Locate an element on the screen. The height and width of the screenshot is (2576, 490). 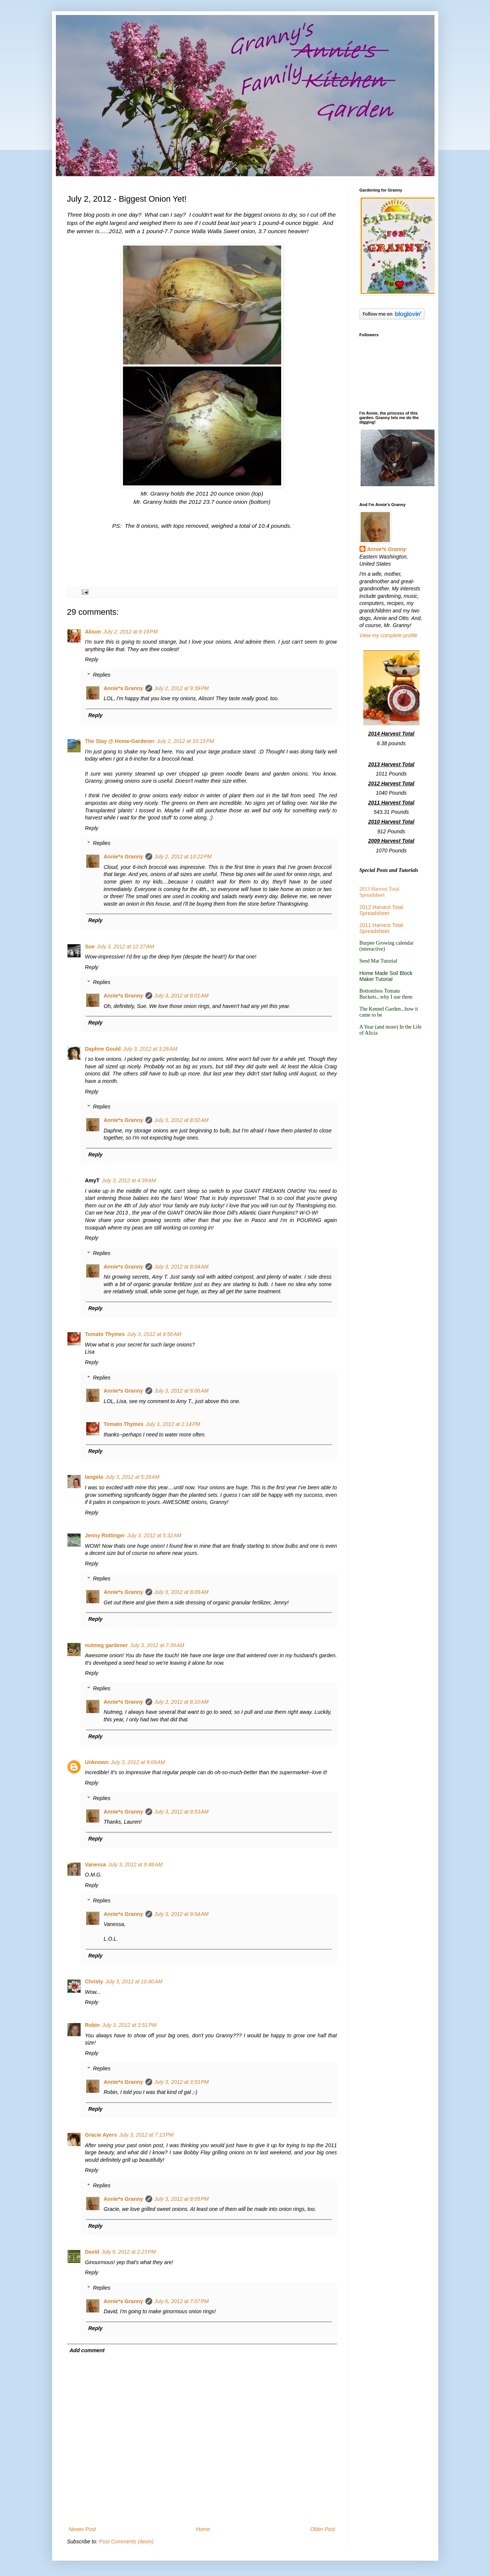
July 3, 2012 at 9:48 AM is located at coordinates (135, 1865).